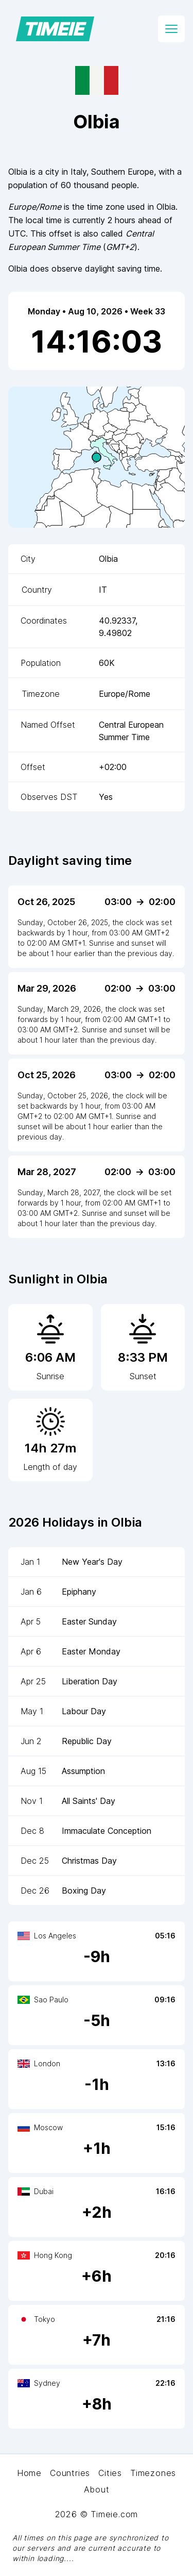  What do you see at coordinates (97, 2489) in the screenshot?
I see `About` at bounding box center [97, 2489].